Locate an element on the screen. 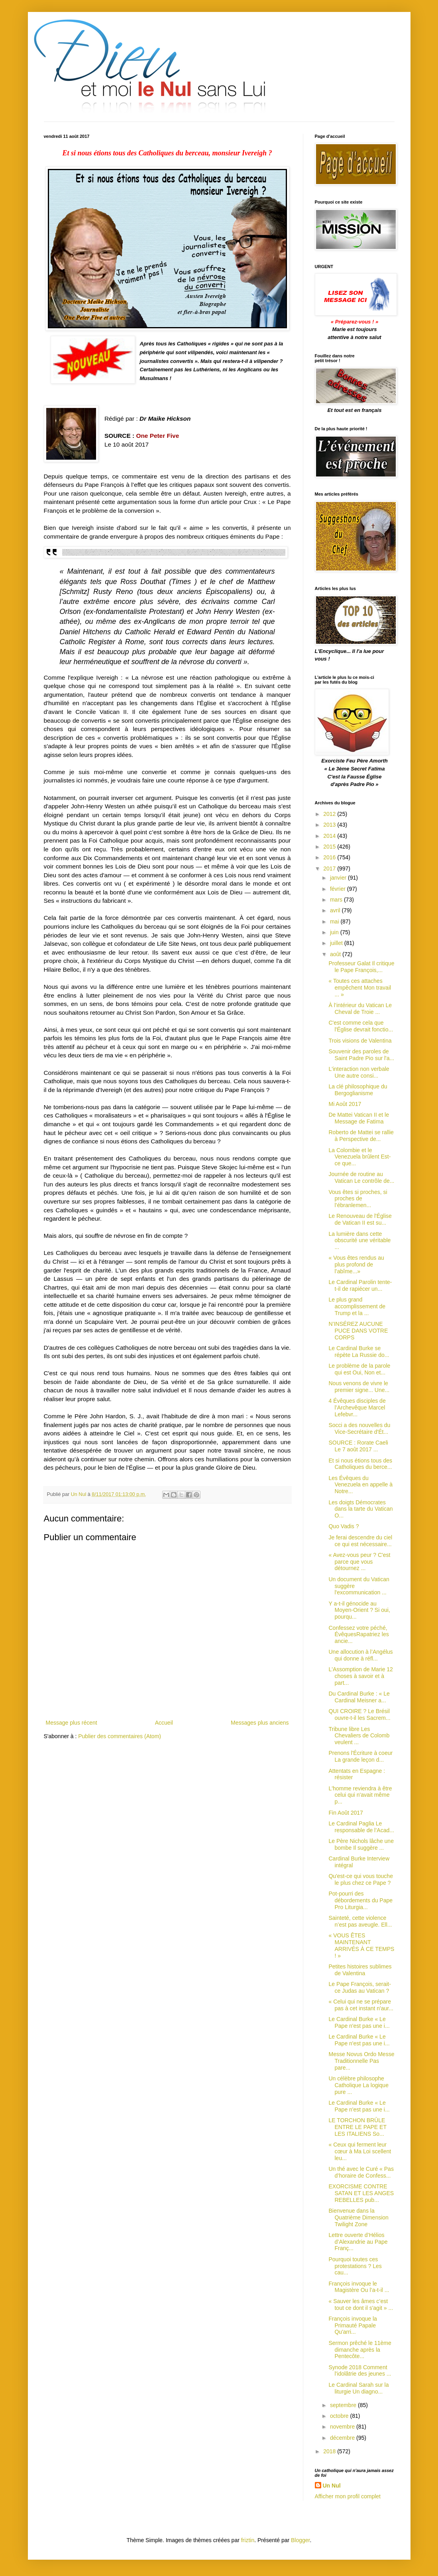 This screenshot has width=438, height=2576. Le Cardinal Parolin tente-t-il de rapiécer un... is located at coordinates (360, 1285).